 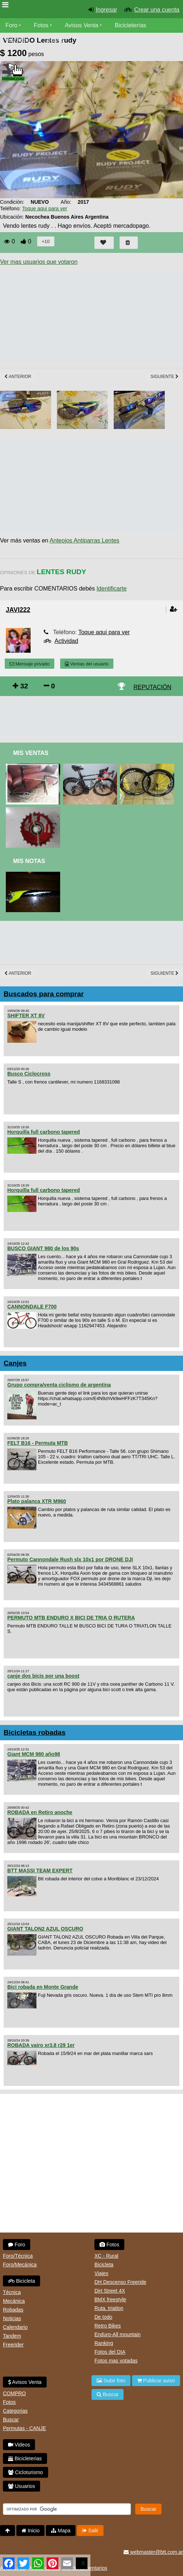 What do you see at coordinates (55, 40) in the screenshot?
I see `Videos` at bounding box center [55, 40].